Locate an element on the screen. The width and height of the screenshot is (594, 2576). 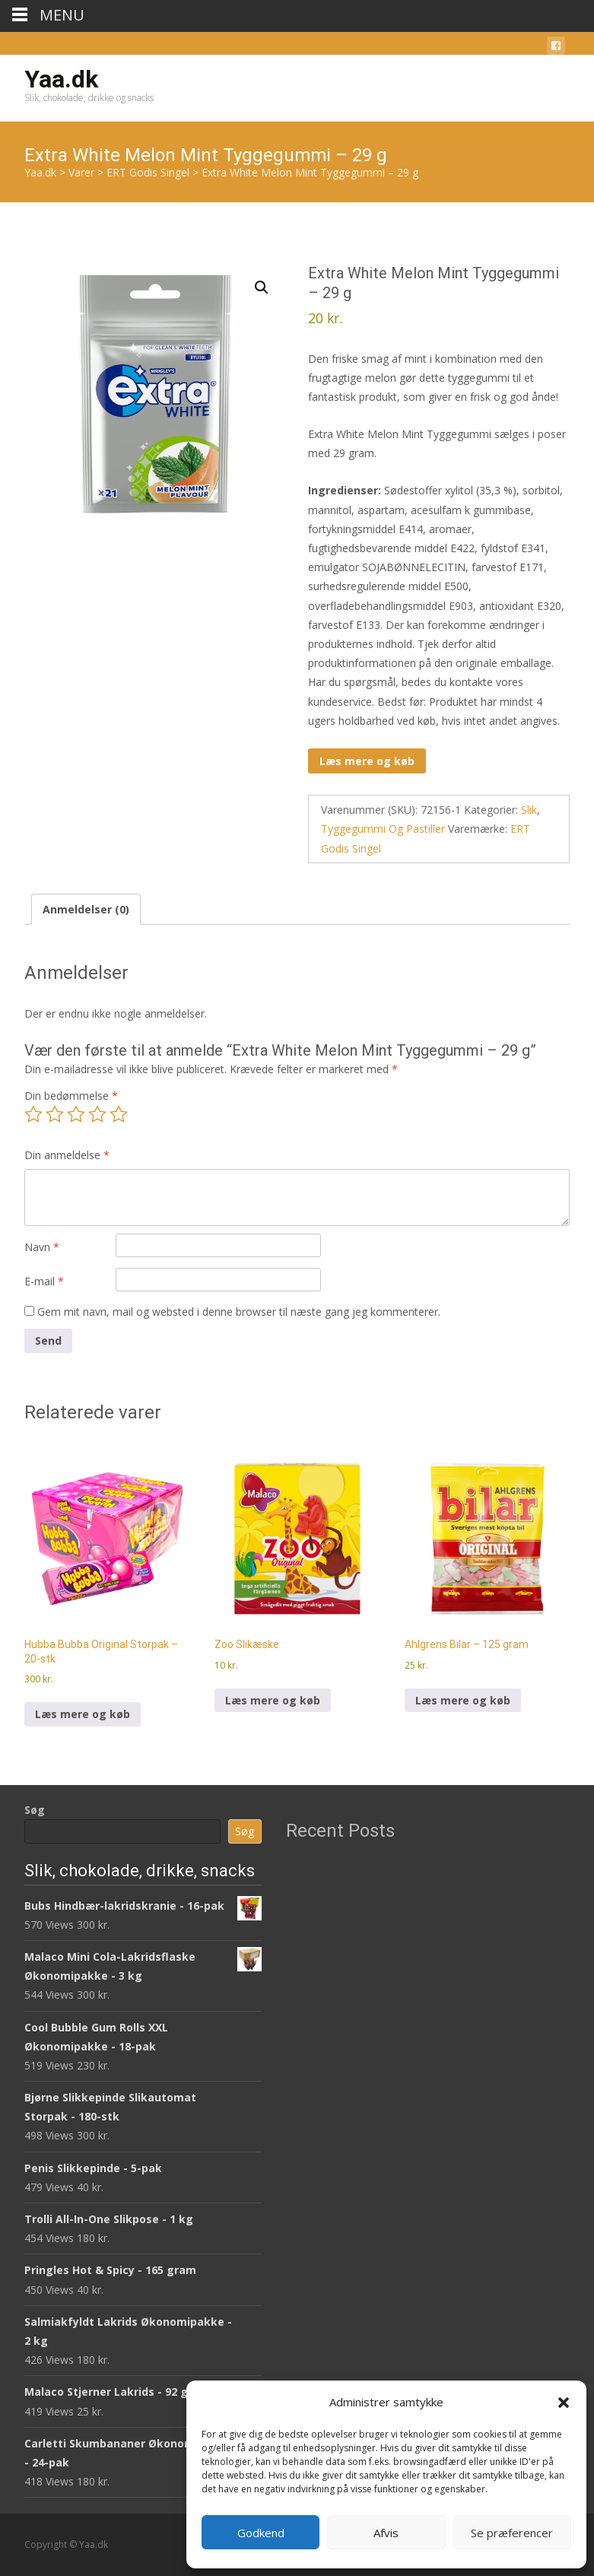
[button] is located at coordinates (563, 2402).